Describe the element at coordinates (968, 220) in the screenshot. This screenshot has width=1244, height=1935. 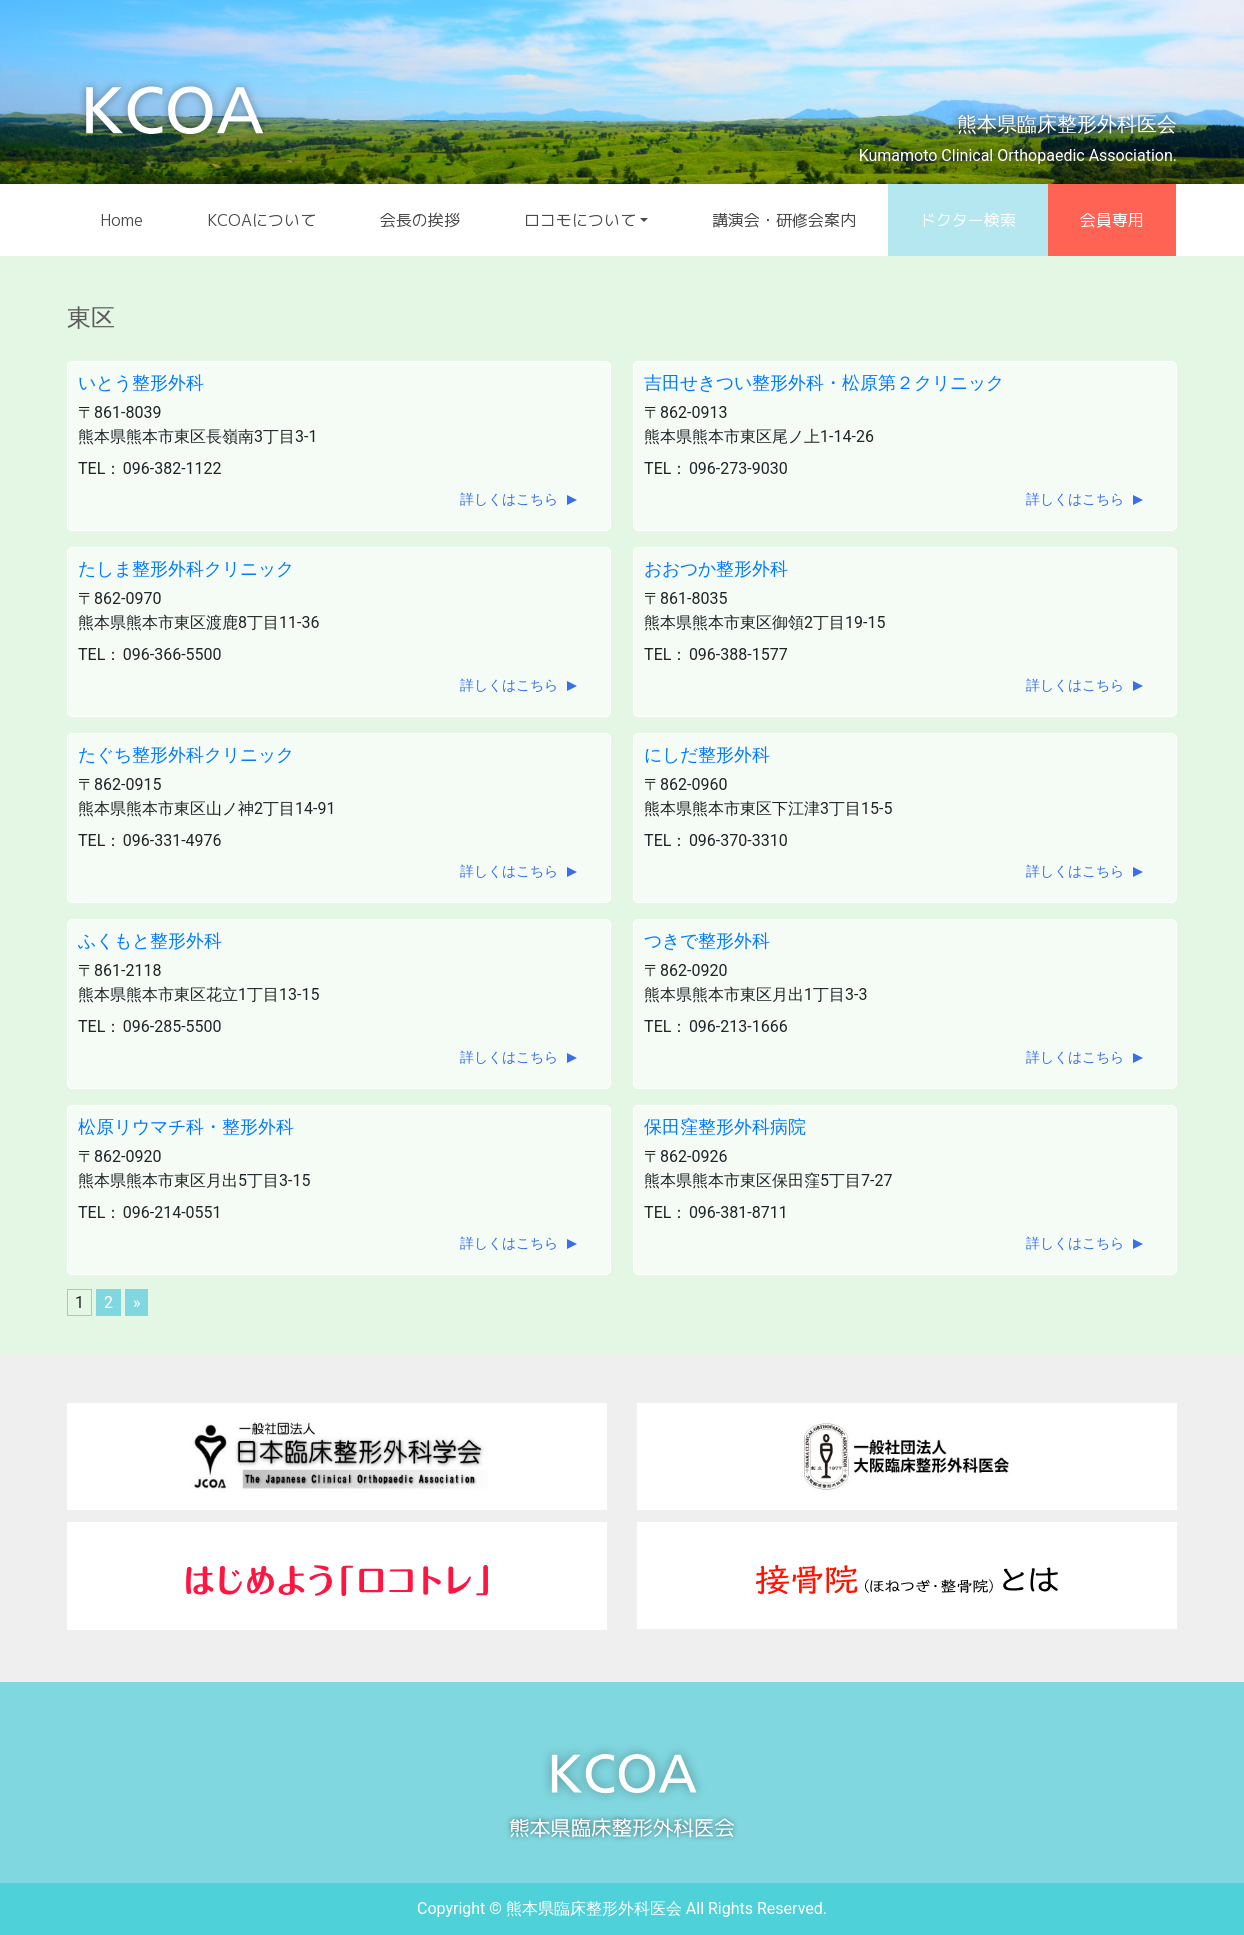
I see `ドクター検索` at that location.